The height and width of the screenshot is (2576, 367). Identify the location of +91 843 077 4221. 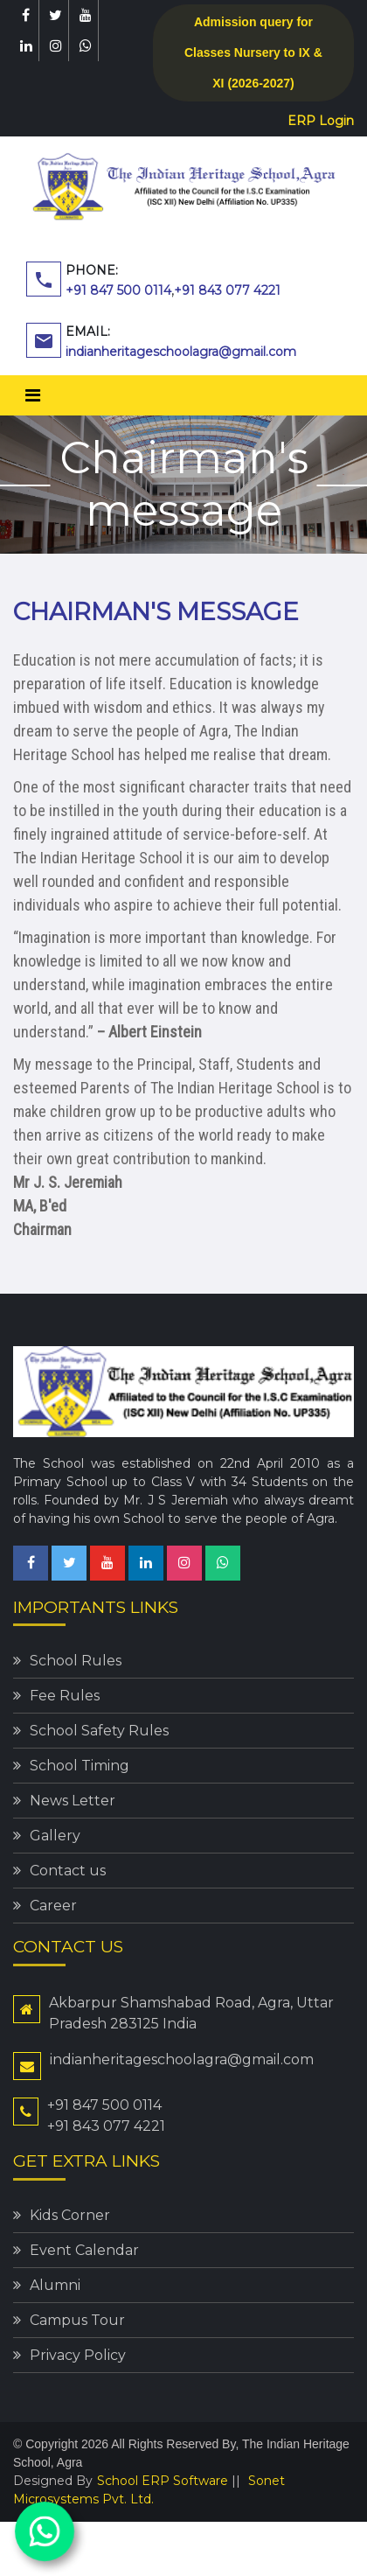
(227, 290).